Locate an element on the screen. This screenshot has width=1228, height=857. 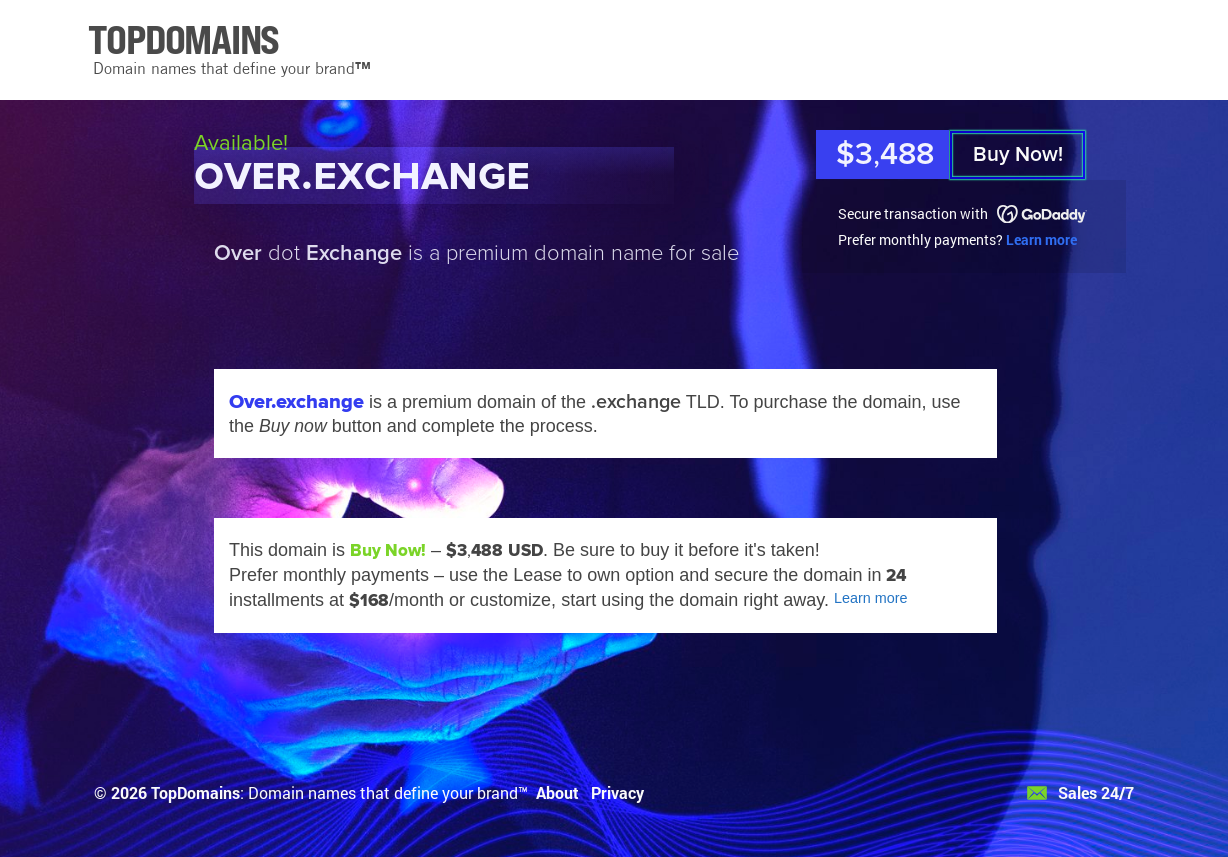
TopDomains is located at coordinates (195, 792).